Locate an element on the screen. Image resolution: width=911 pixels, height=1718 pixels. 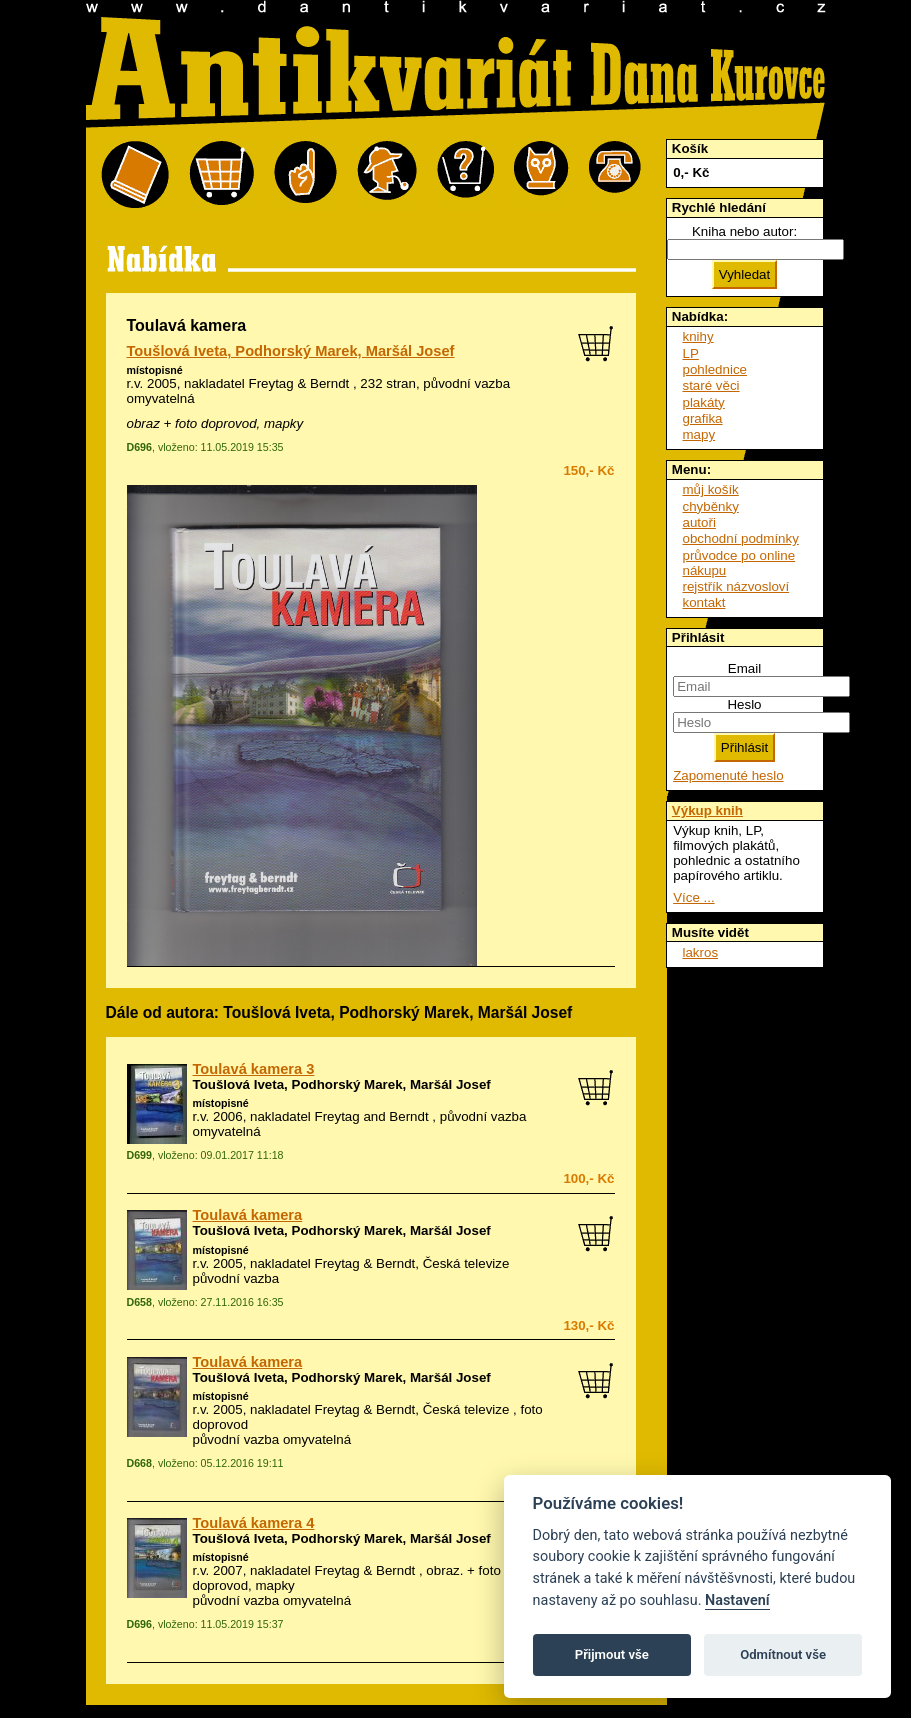
Výkup knih is located at coordinates (707, 810).